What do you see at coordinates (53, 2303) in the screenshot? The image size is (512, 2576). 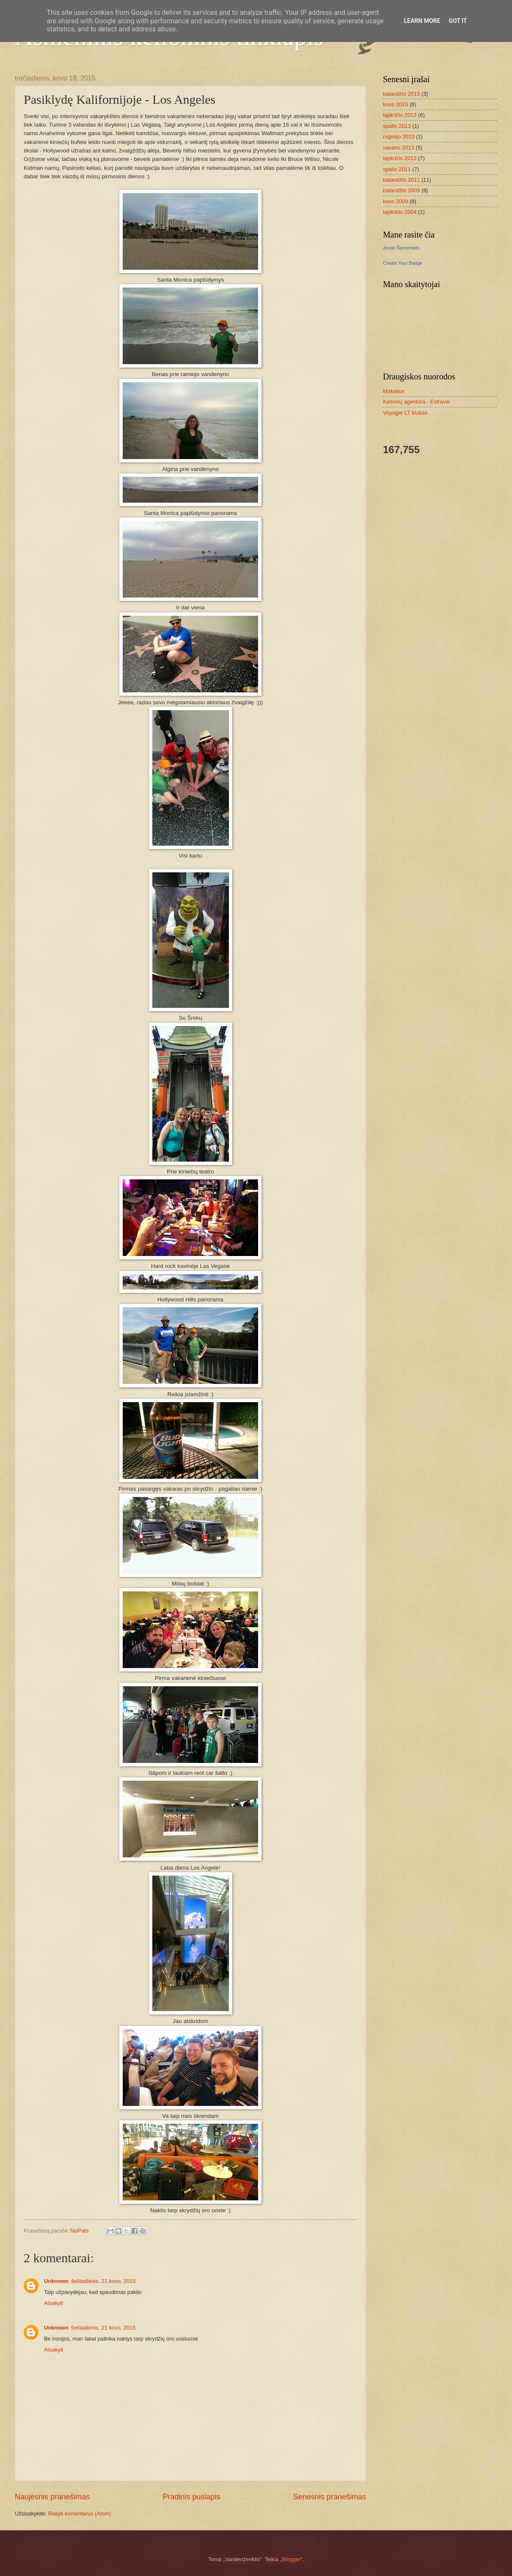 I see `Atsakyti` at bounding box center [53, 2303].